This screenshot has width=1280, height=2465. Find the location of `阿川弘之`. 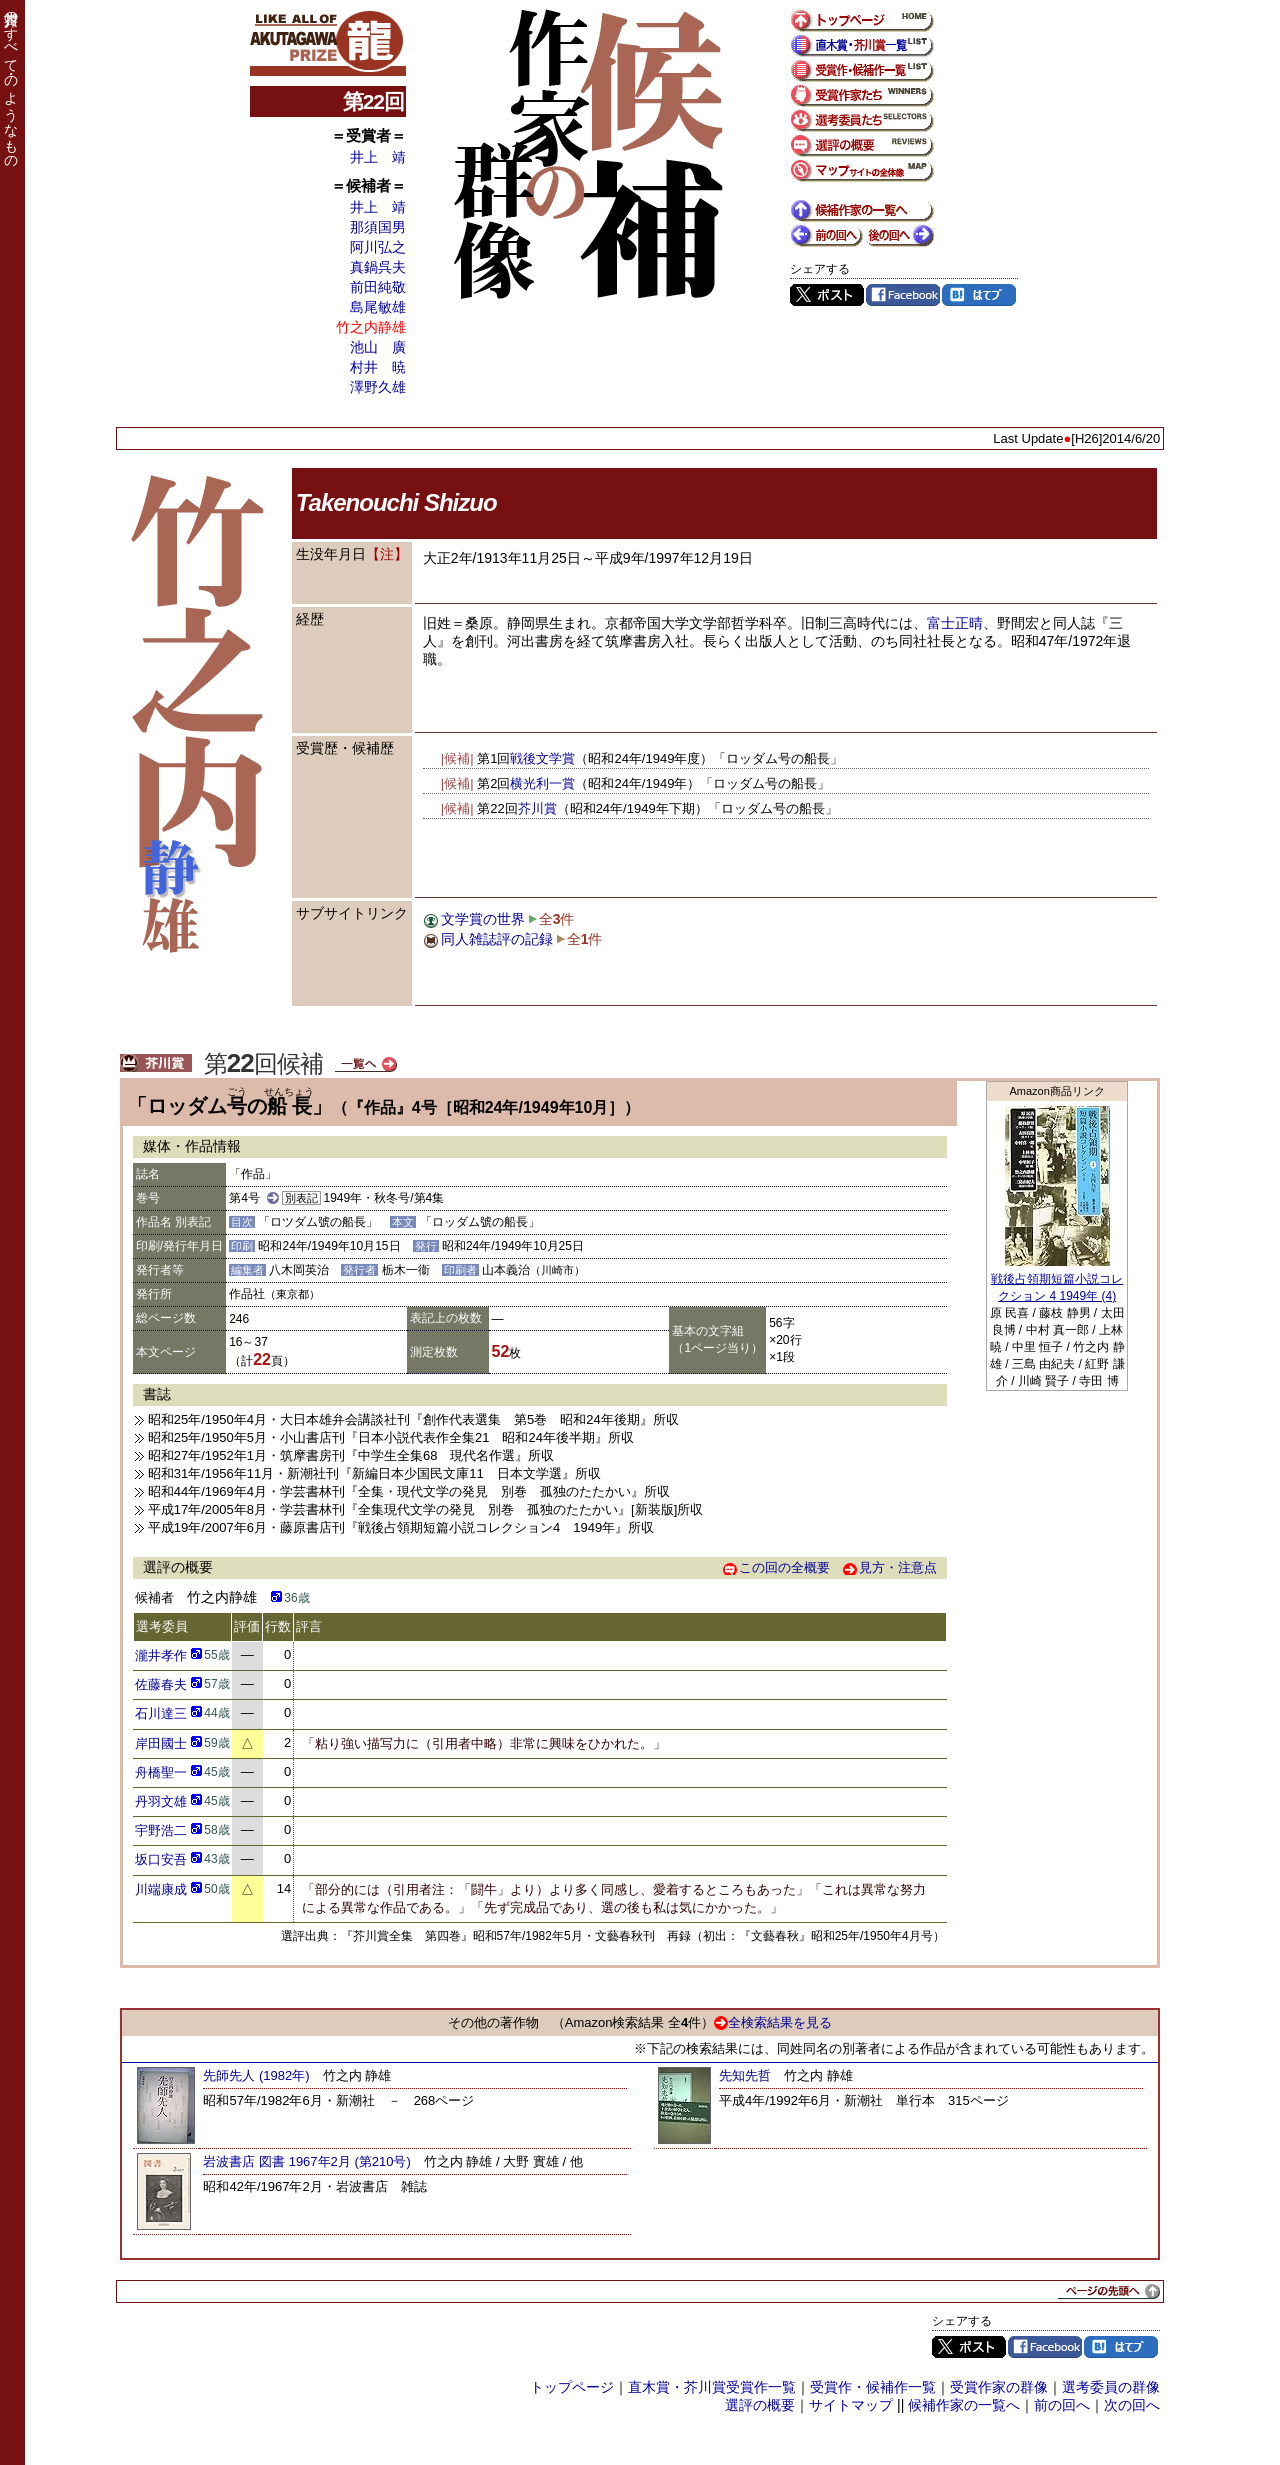

阿川弘之 is located at coordinates (378, 247).